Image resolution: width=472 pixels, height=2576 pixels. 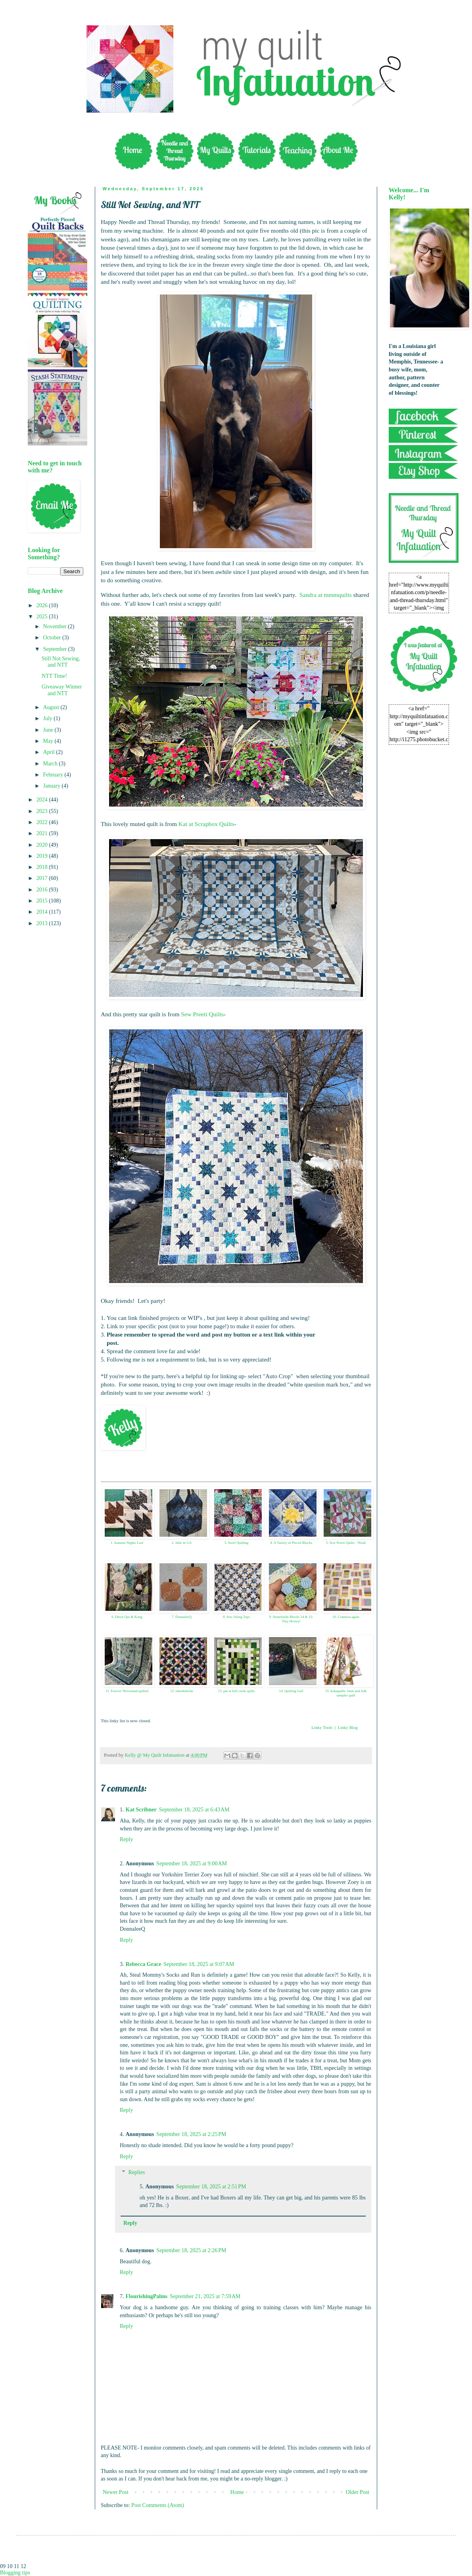 I want to click on Reply, so click(x=126, y=1839).